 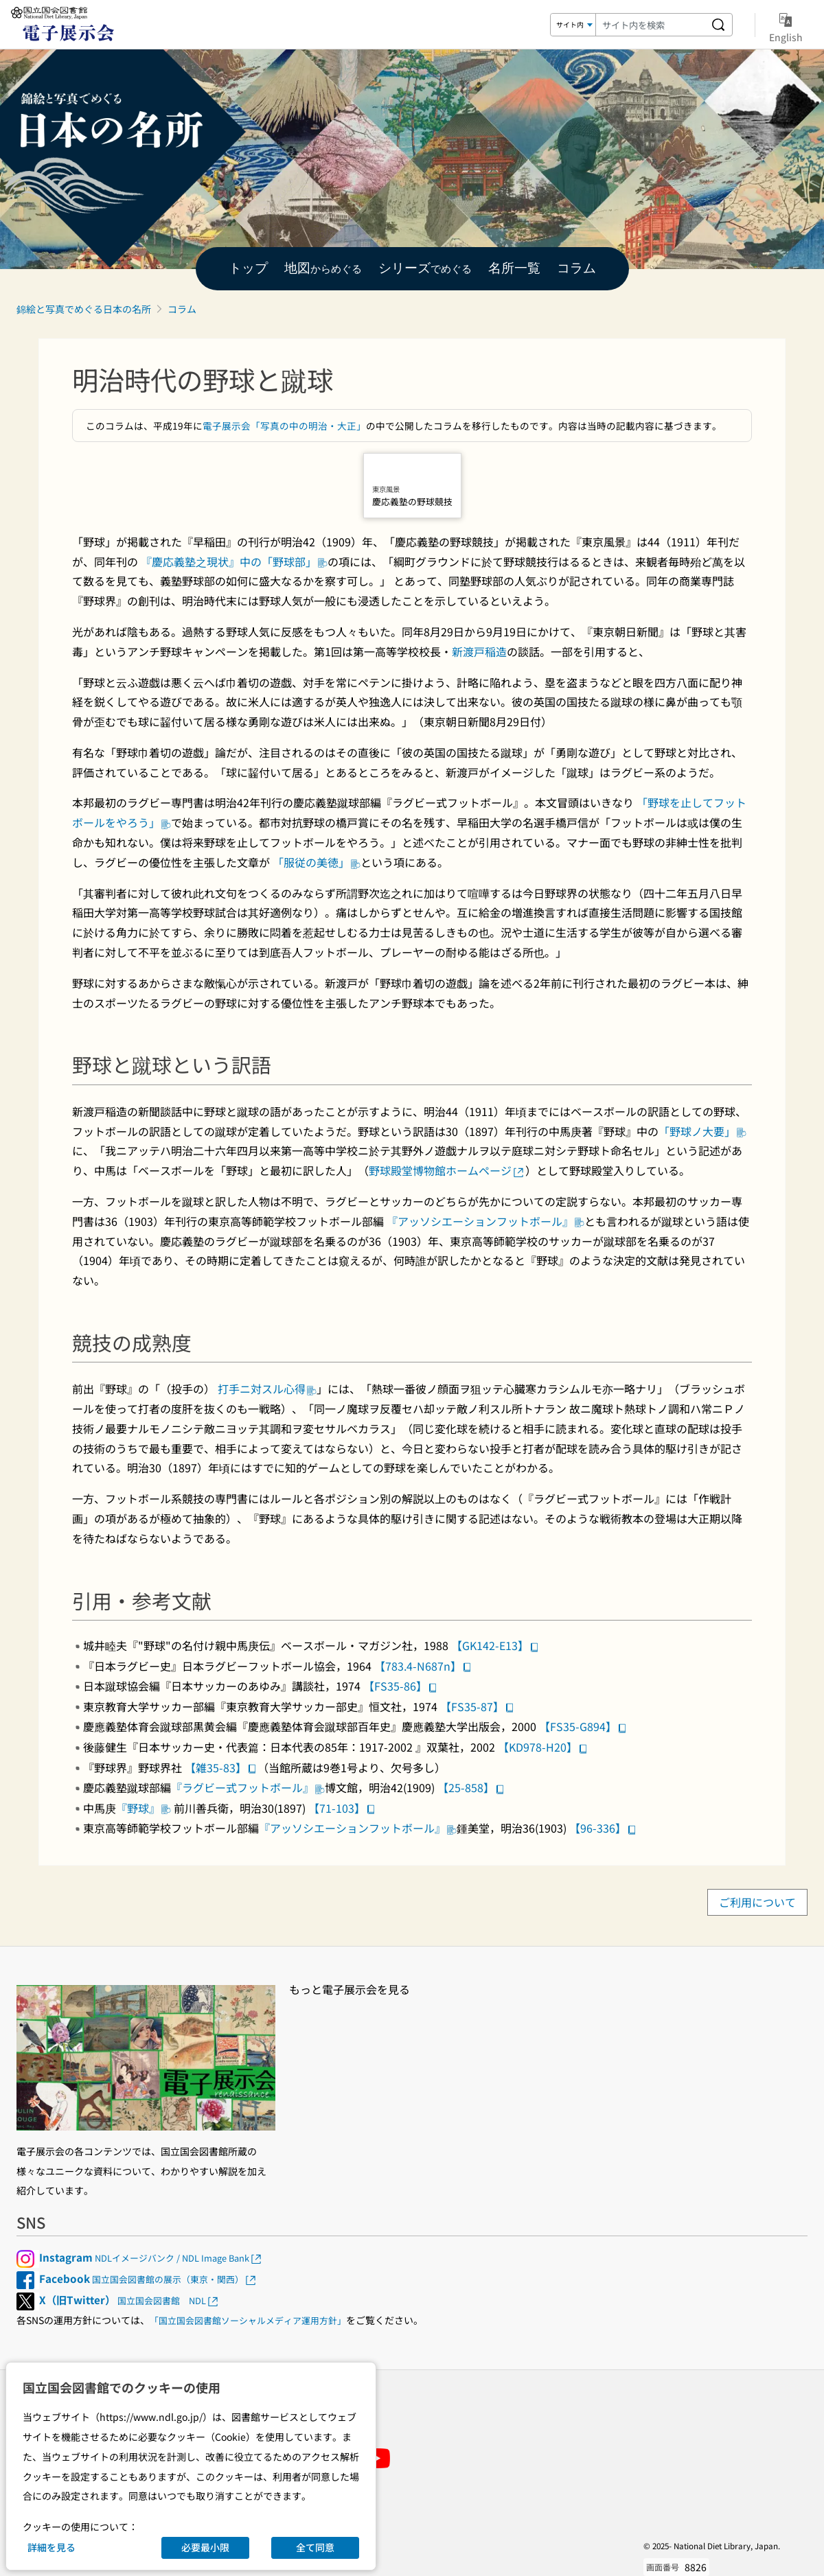 I want to click on 国立国会図書館の展示（東京・関西）, so click(x=148, y=2279).